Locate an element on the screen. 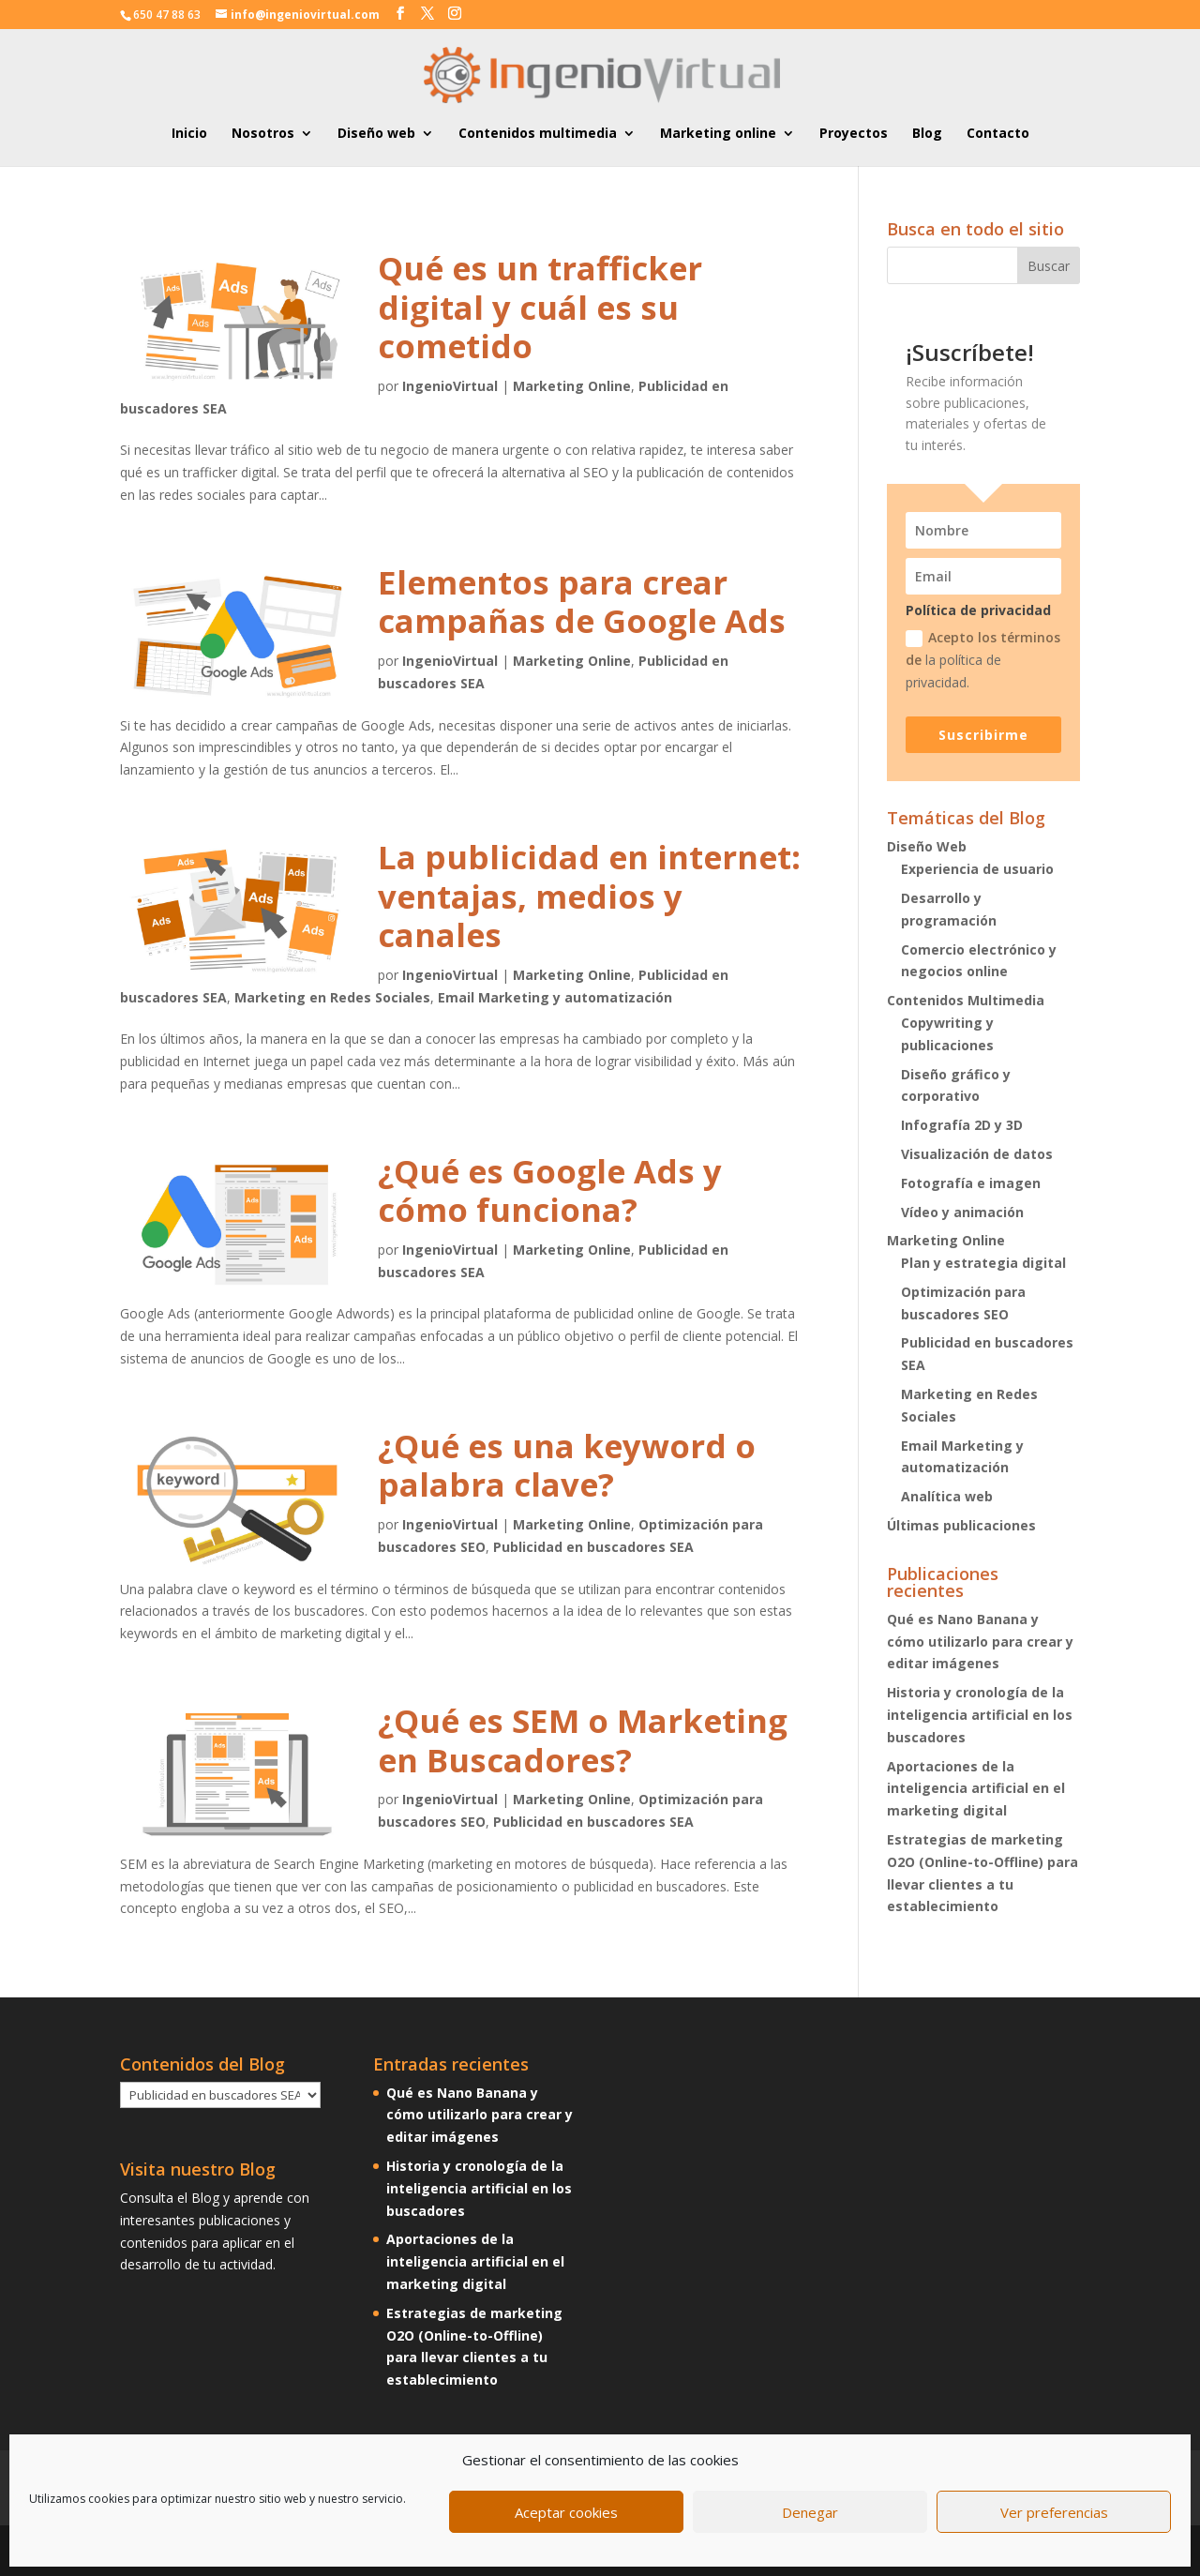 This screenshot has height=2576, width=1200. La publicidad en internet: ventajas, medios y canales is located at coordinates (589, 896).